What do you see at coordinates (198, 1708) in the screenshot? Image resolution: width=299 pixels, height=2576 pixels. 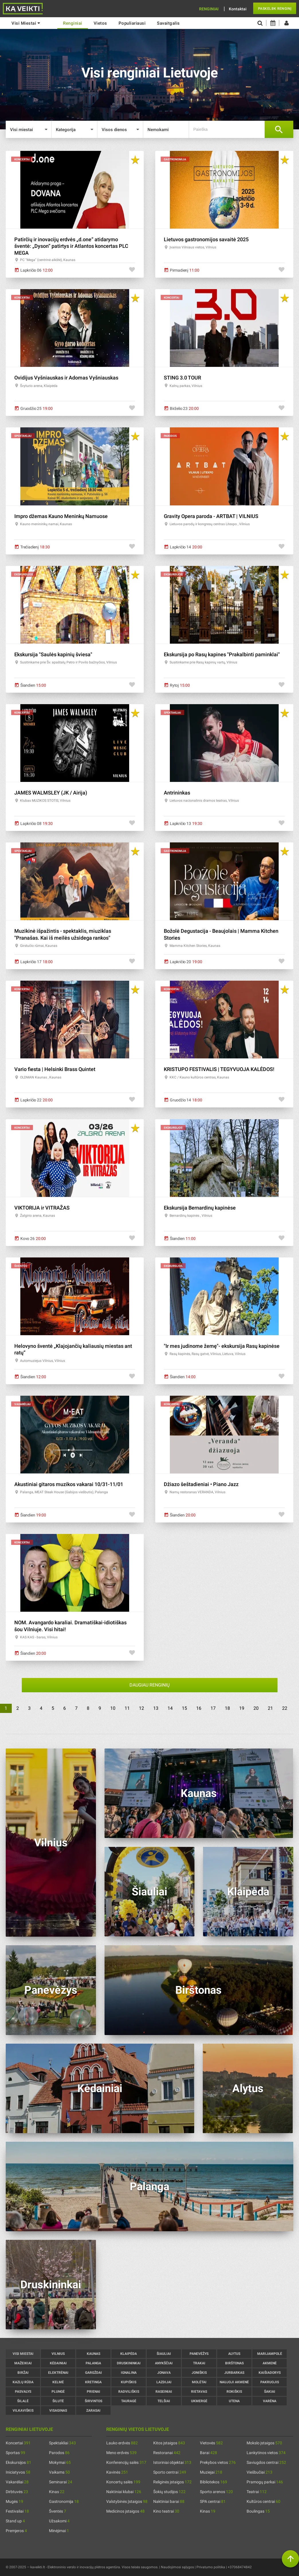 I see `16` at bounding box center [198, 1708].